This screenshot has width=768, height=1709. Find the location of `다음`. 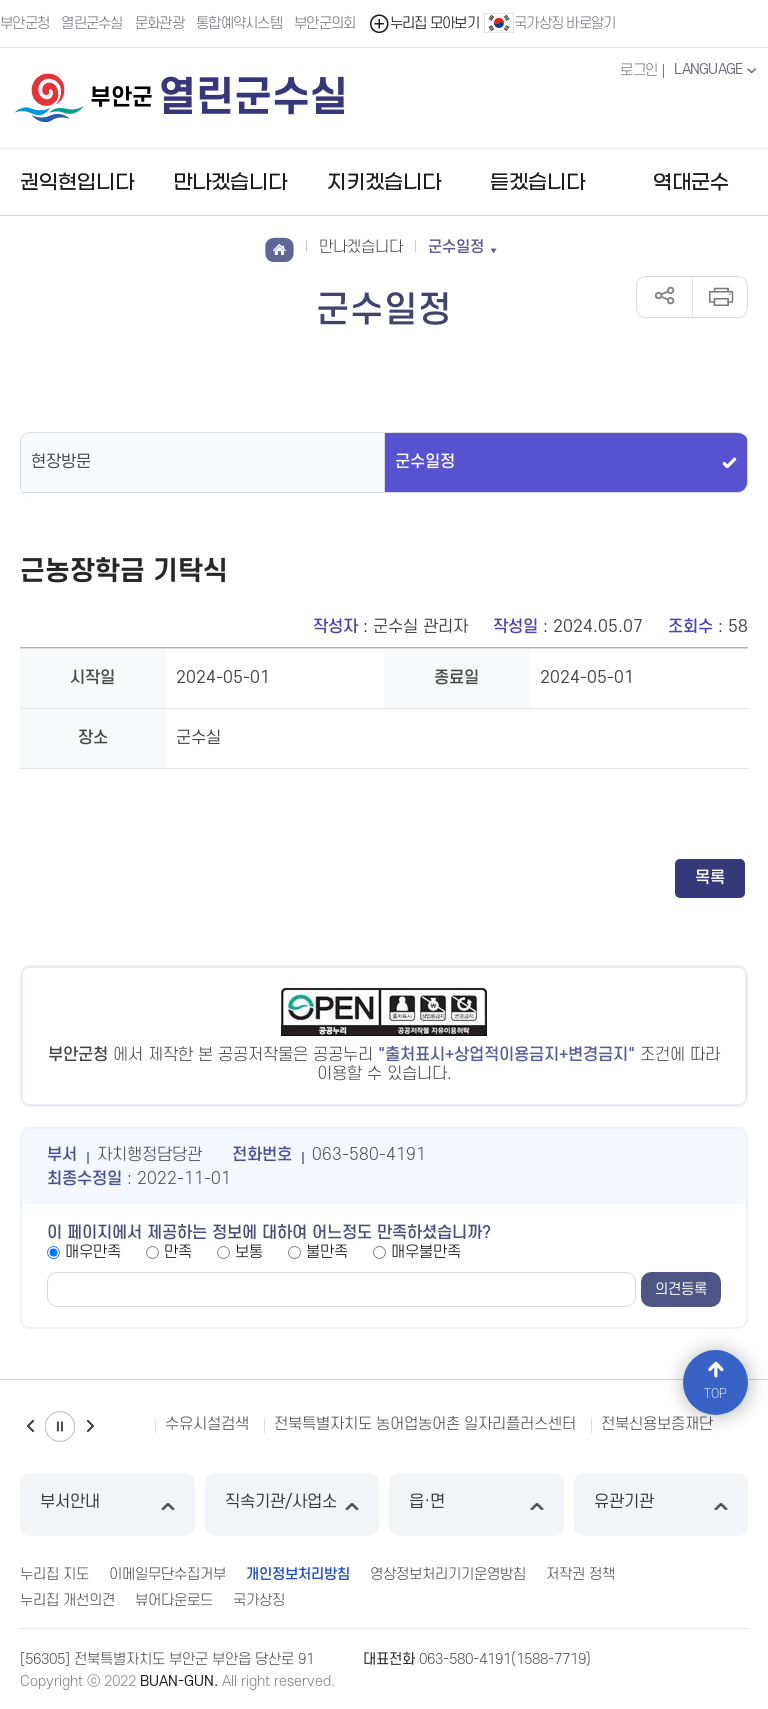

다음 is located at coordinates (90, 1426).